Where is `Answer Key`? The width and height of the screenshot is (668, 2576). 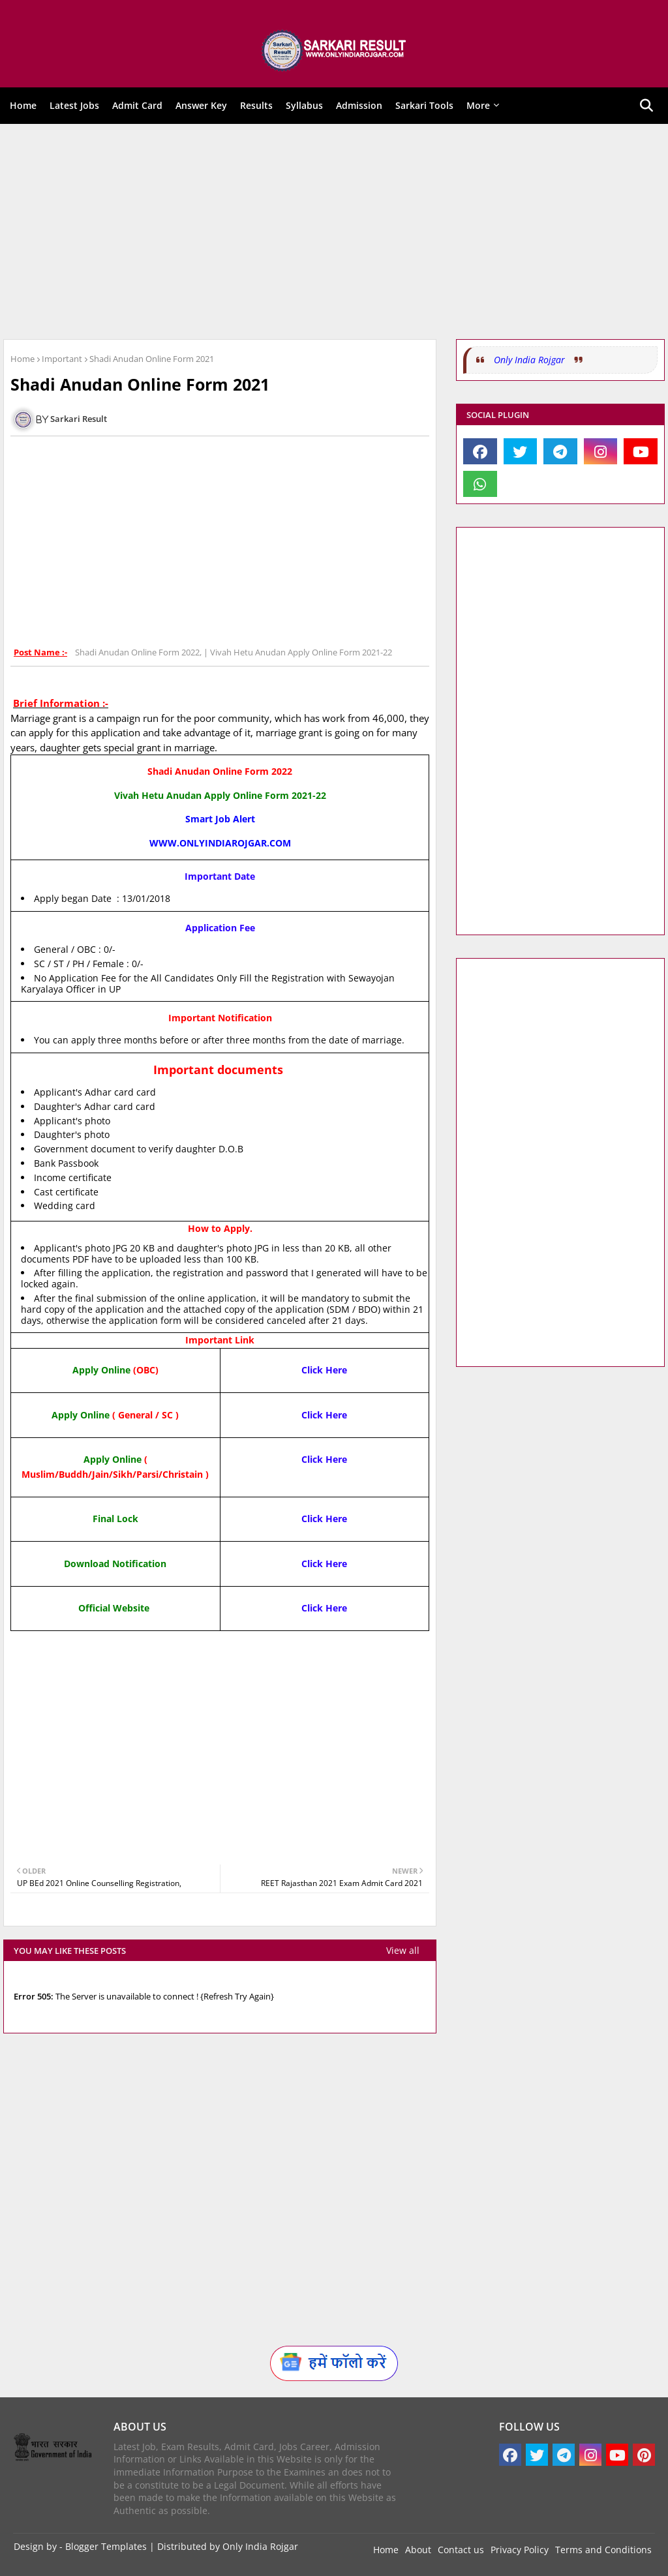
Answer Key is located at coordinates (201, 105).